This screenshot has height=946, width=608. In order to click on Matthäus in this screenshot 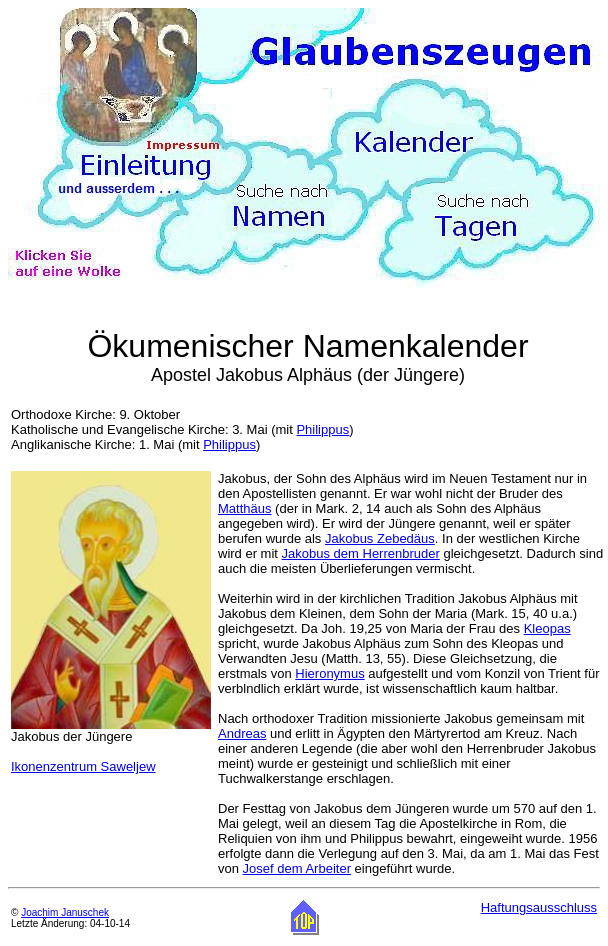, I will do `click(244, 508)`.